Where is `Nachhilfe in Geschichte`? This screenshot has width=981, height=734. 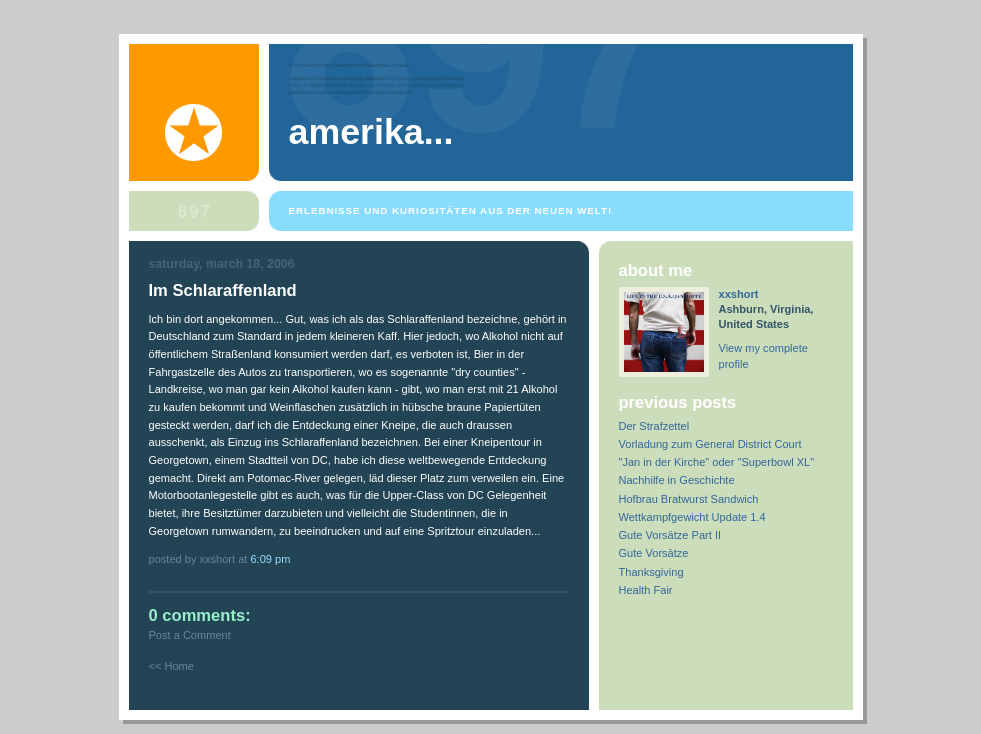 Nachhilfe in Geschichte is located at coordinates (677, 480).